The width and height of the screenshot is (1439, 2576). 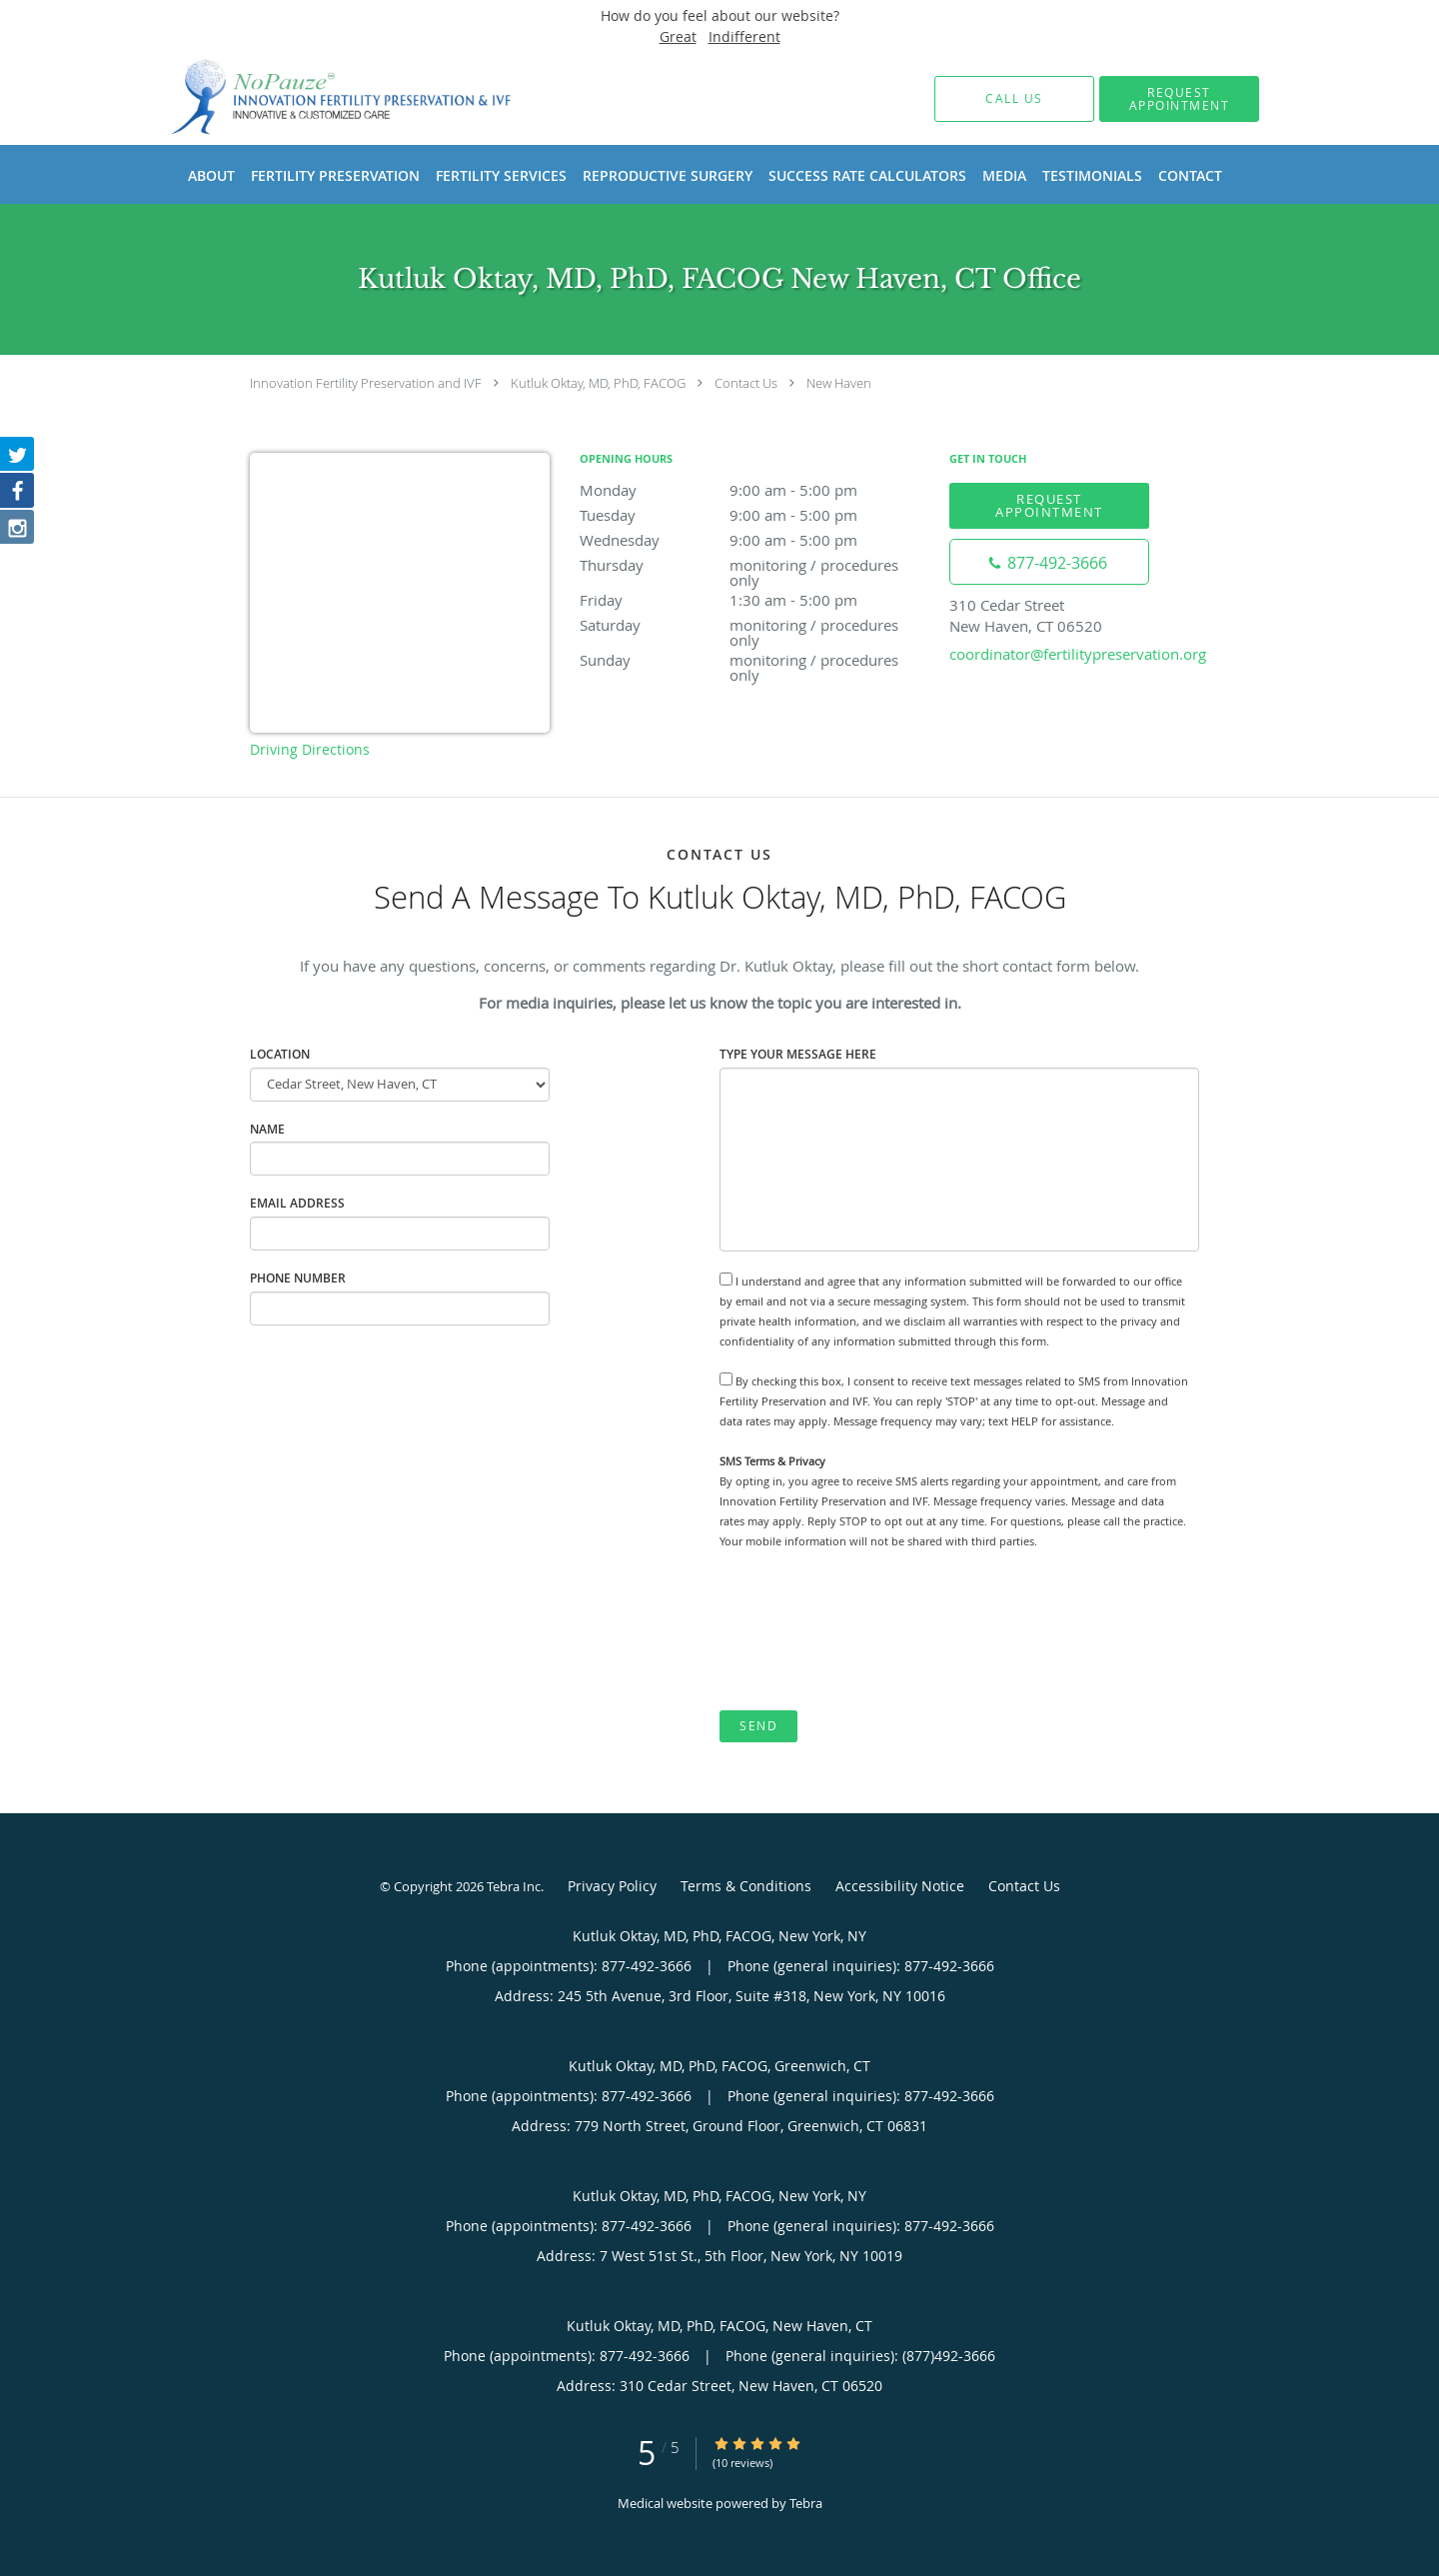 I want to click on Email Address, so click(x=297, y=1203).